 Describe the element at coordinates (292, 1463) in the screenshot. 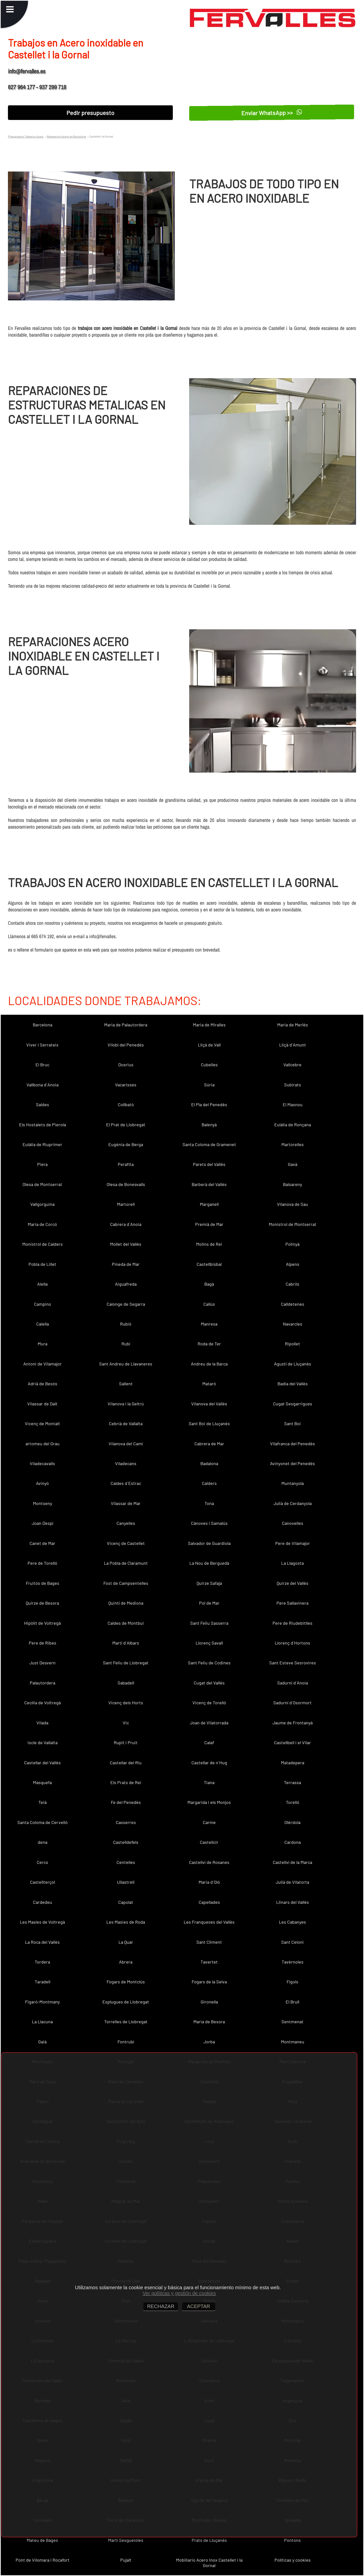

I see `Avinyonet del Penedès` at that location.